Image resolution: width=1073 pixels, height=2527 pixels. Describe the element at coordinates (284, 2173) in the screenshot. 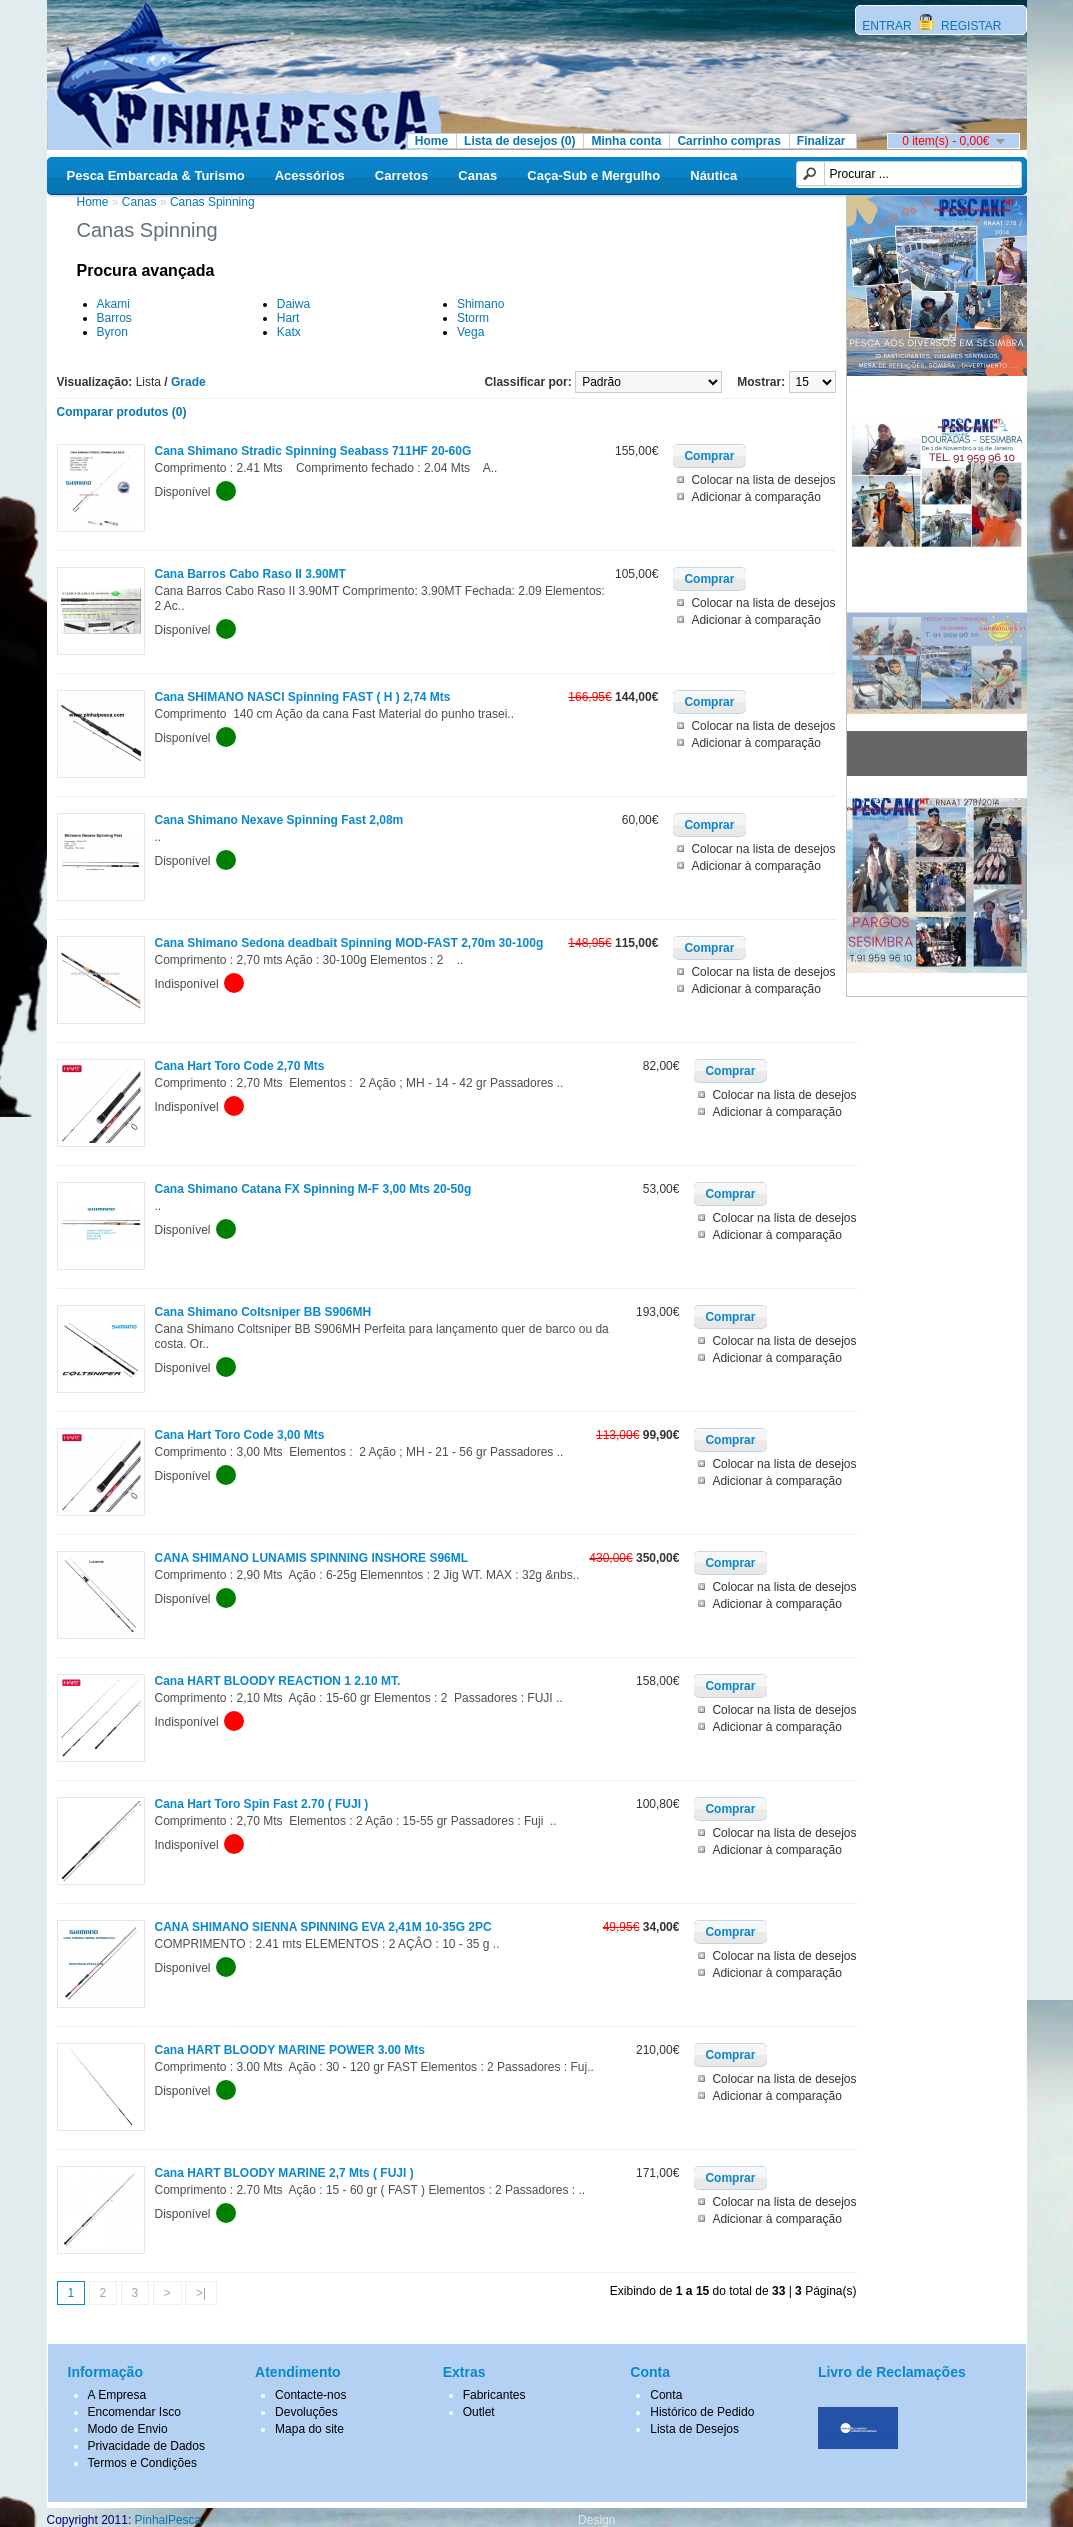

I see `Cana HART BLOODY MARINE 2,7 Mts ( FUJI )` at that location.